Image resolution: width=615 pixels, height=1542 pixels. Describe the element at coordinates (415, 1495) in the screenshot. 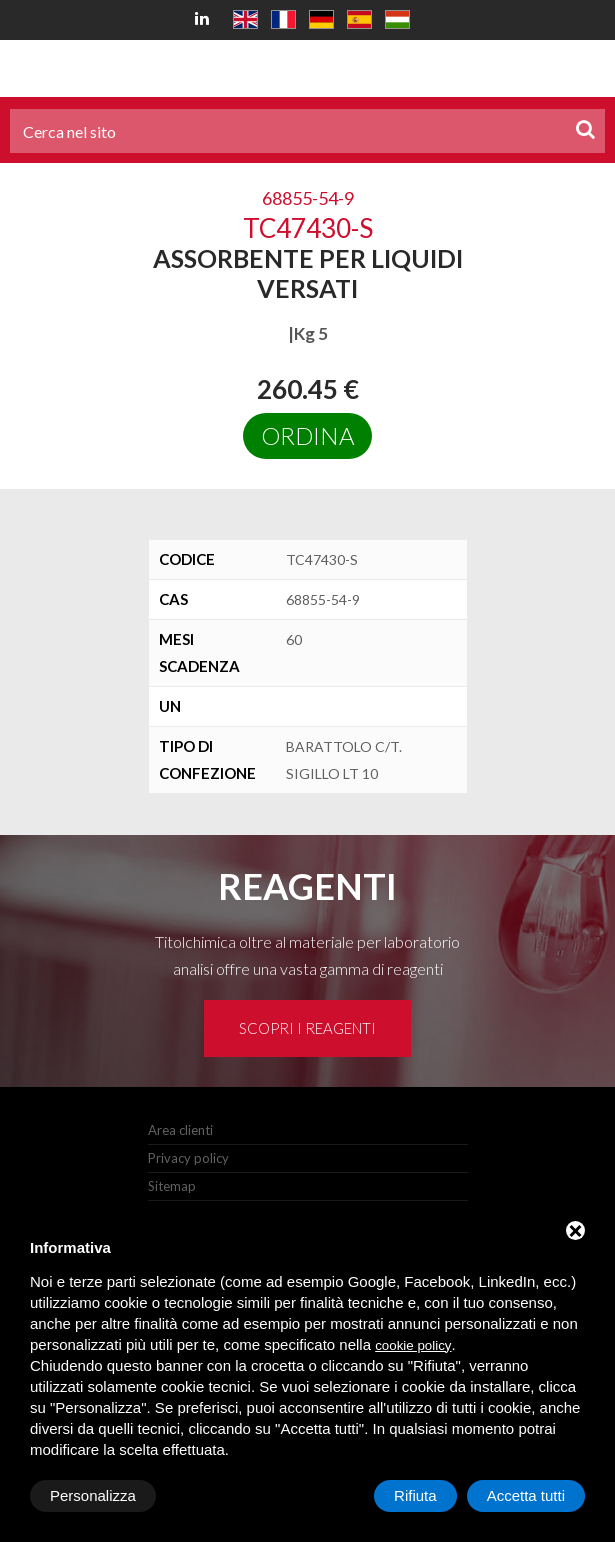

I see `Rifiuta` at that location.